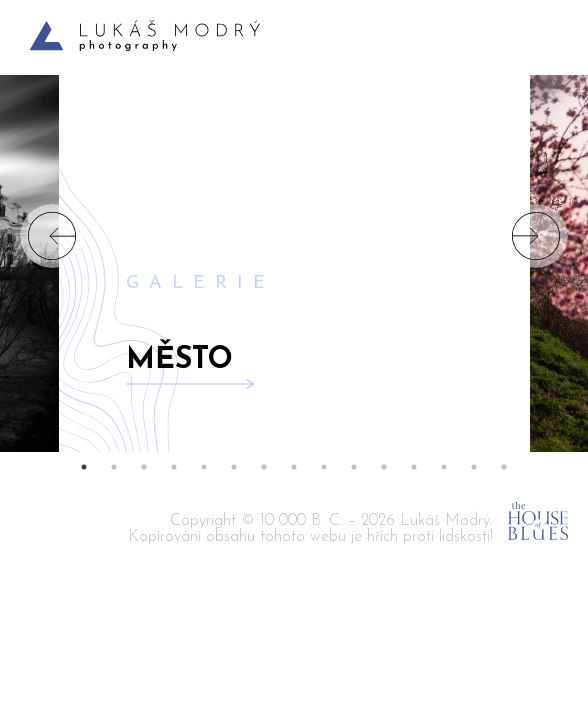 The height and width of the screenshot is (720, 588). What do you see at coordinates (354, 467) in the screenshot?
I see `10 [tab]` at bounding box center [354, 467].